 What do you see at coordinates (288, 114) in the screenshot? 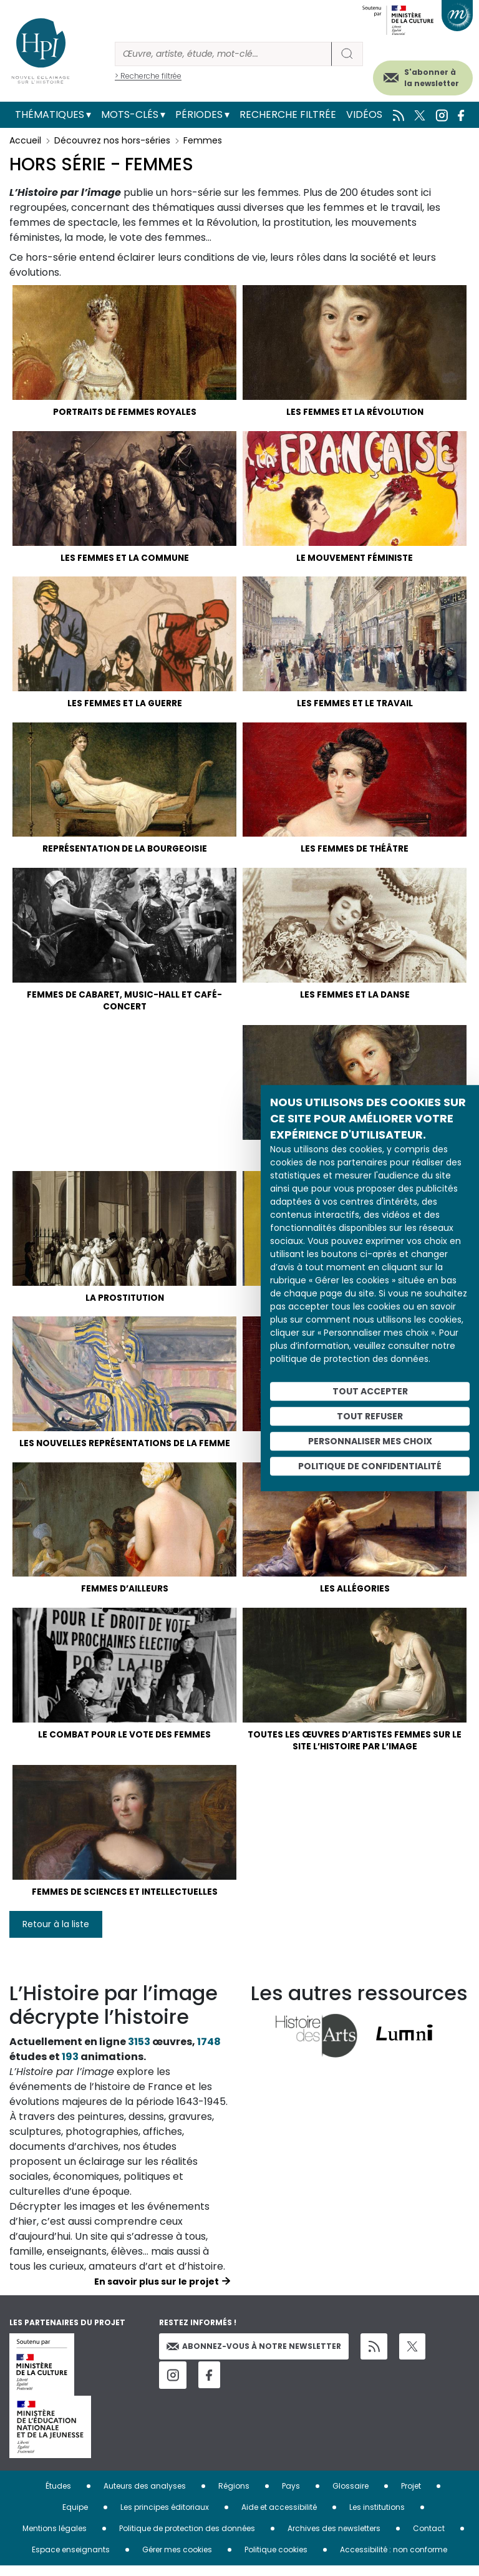
I see `Recherche filtrée` at bounding box center [288, 114].